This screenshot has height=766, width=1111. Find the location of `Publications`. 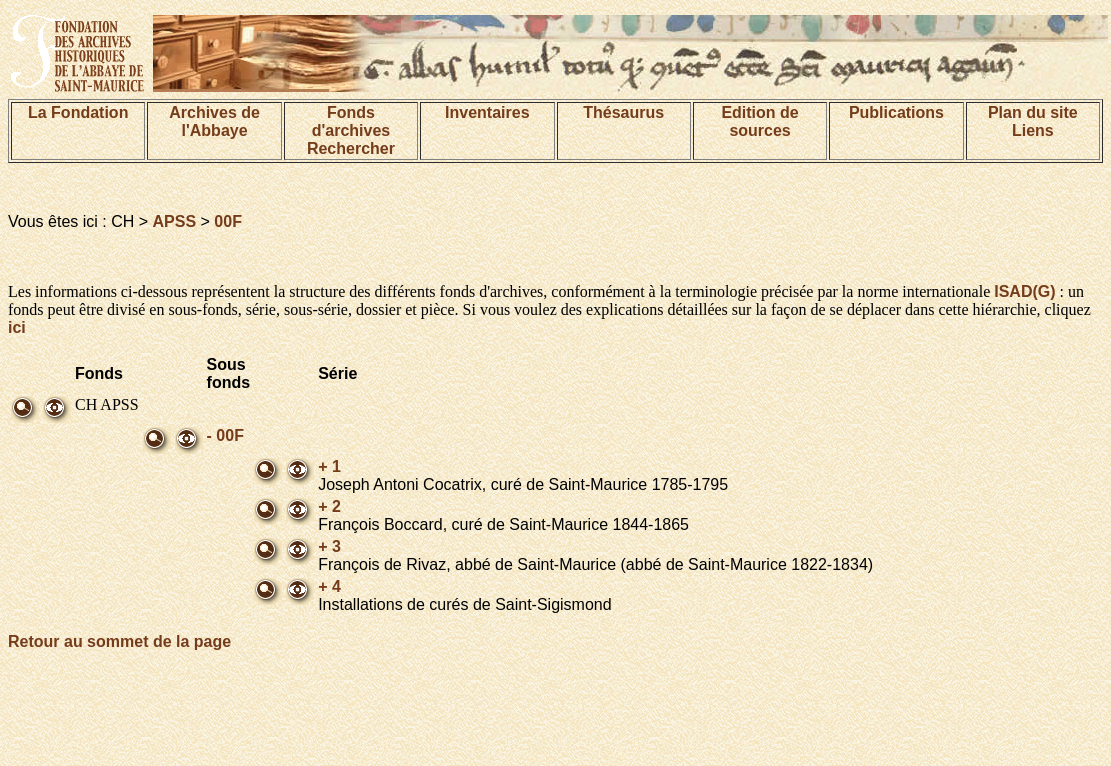

Publications is located at coordinates (896, 112).